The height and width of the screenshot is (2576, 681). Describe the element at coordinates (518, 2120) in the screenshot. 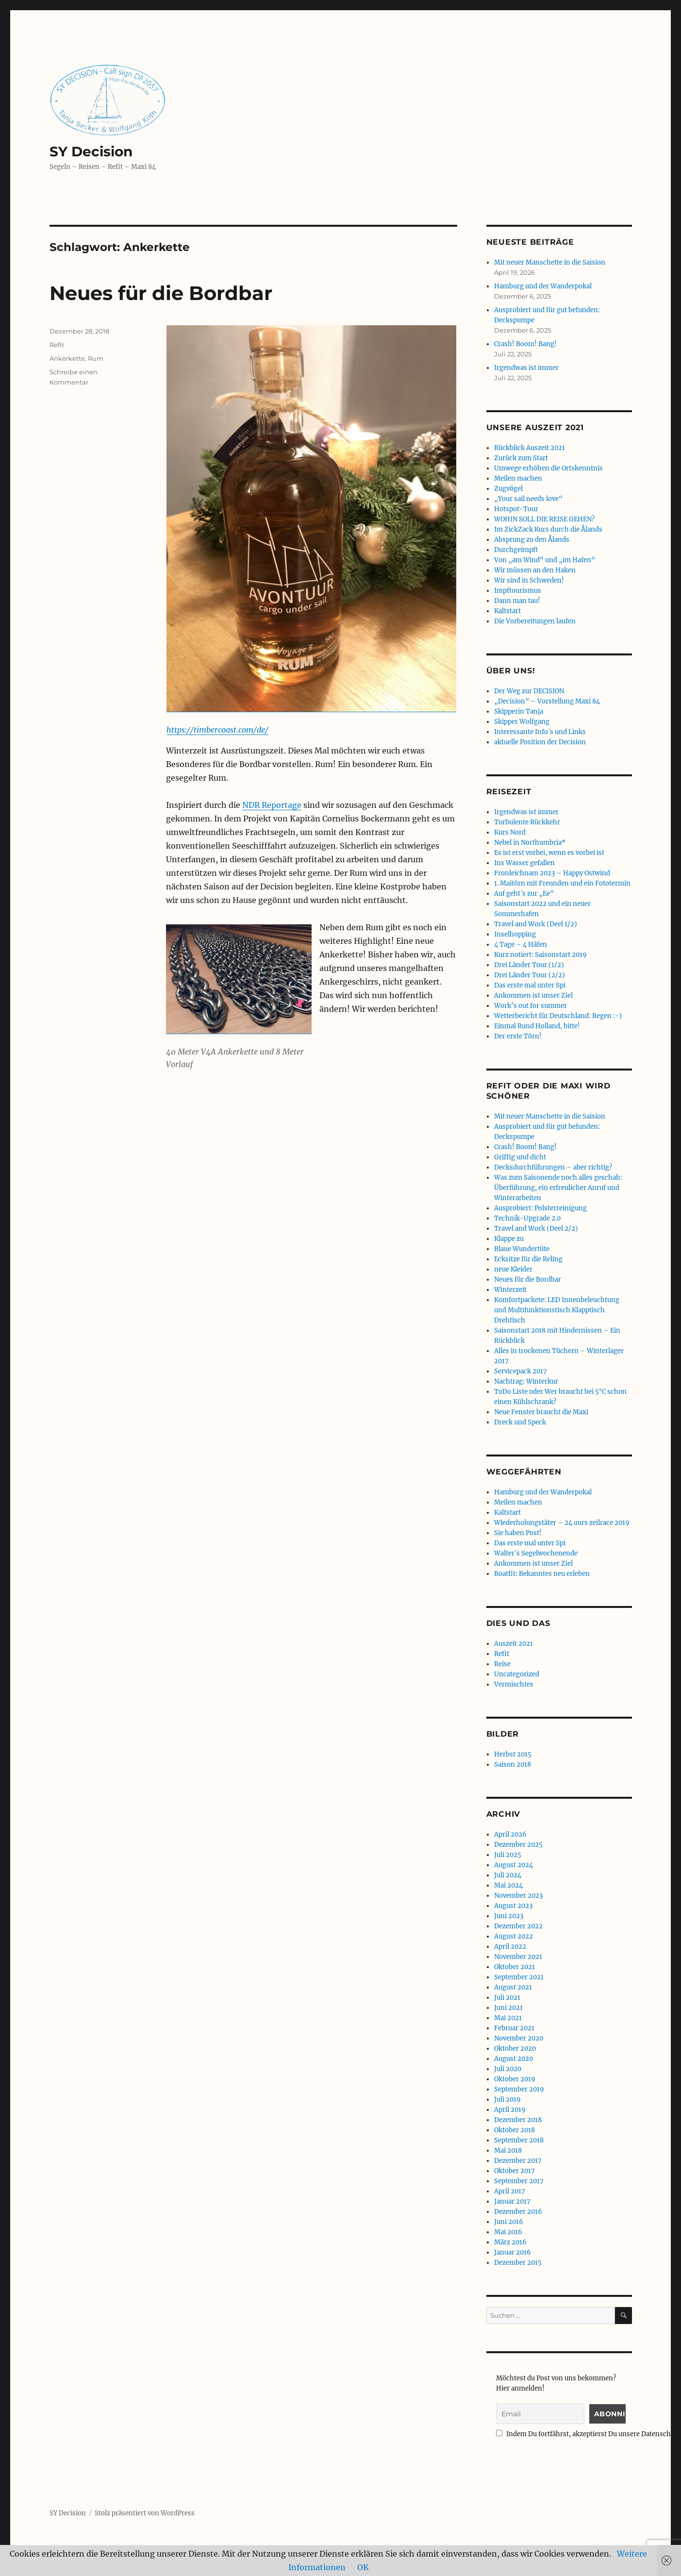

I see `Dezember 2018` at that location.